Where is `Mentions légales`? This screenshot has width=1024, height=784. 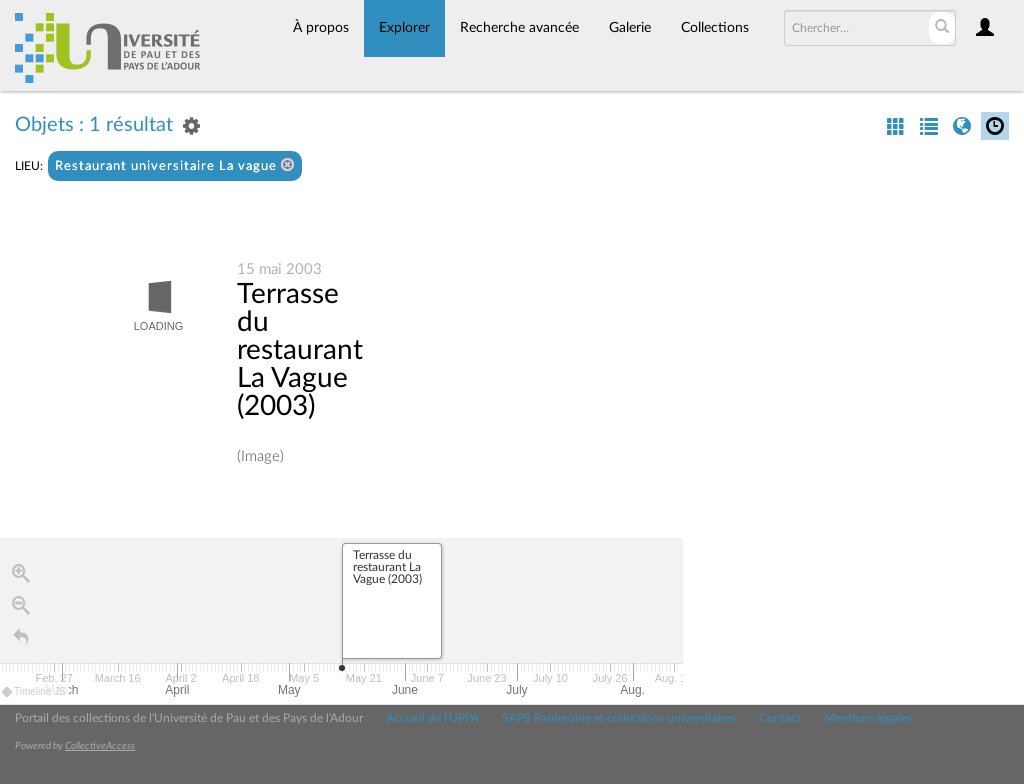 Mentions légales is located at coordinates (868, 718).